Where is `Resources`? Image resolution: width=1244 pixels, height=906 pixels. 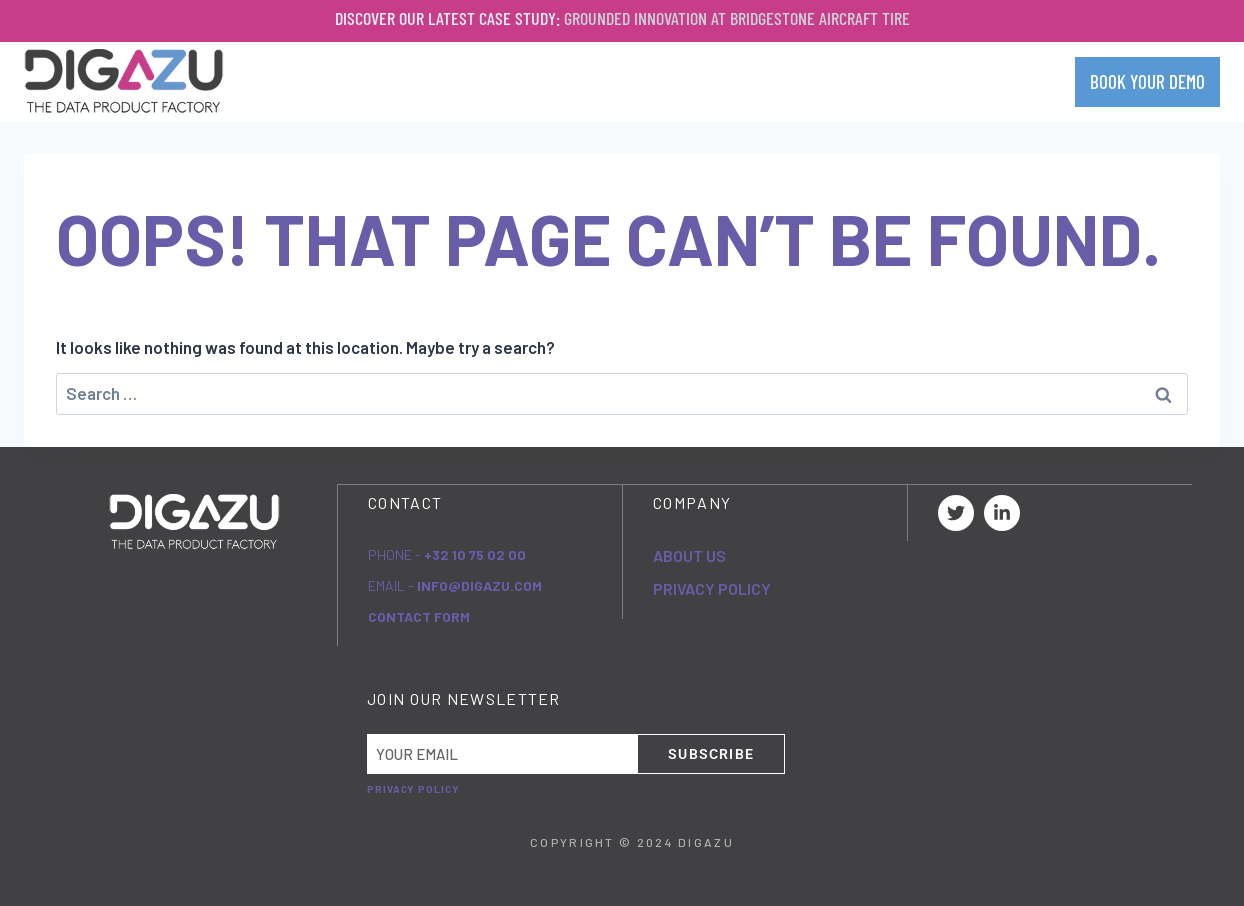 Resources is located at coordinates (895, 81).